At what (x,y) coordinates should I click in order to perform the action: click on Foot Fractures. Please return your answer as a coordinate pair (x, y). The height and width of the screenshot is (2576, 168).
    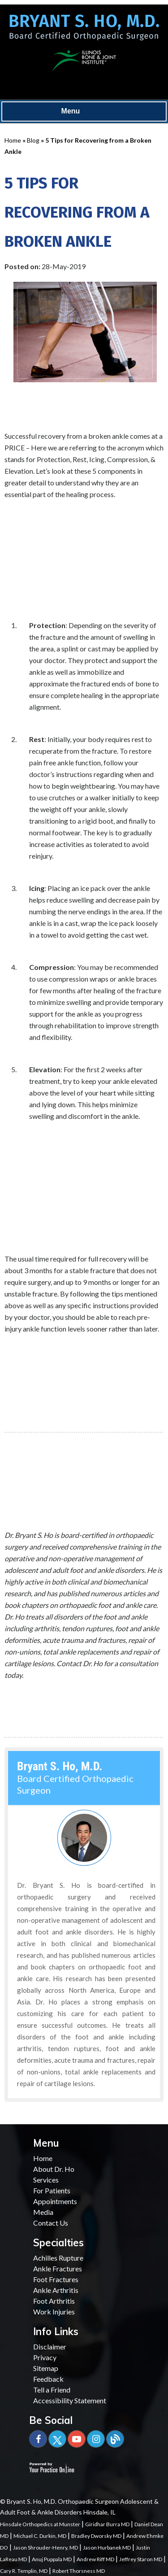
    Looking at the image, I should click on (55, 2279).